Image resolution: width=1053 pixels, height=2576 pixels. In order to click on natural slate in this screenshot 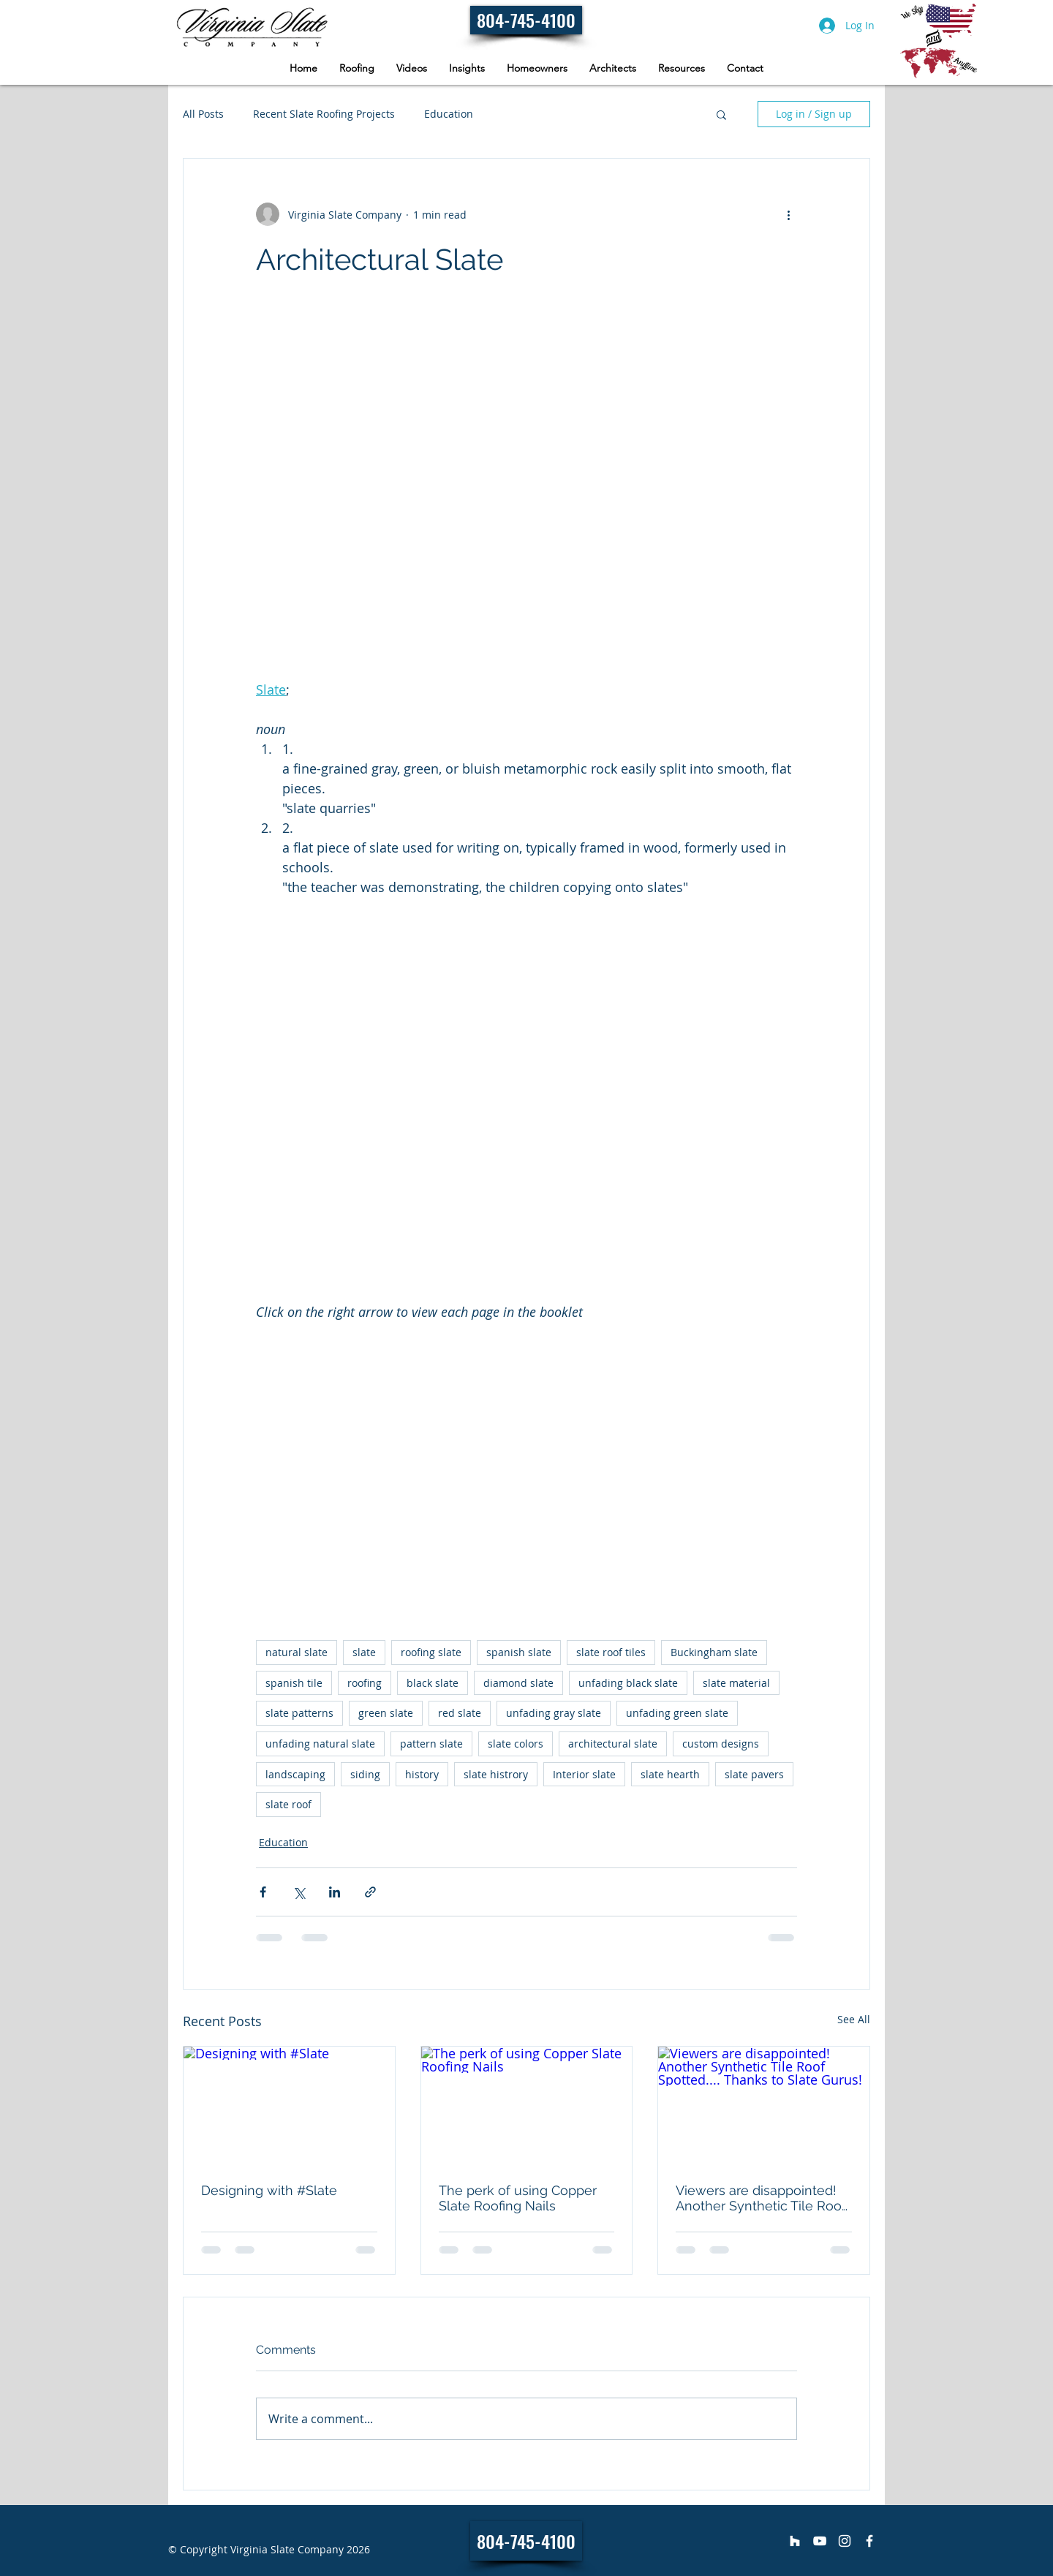, I will do `click(296, 1652)`.